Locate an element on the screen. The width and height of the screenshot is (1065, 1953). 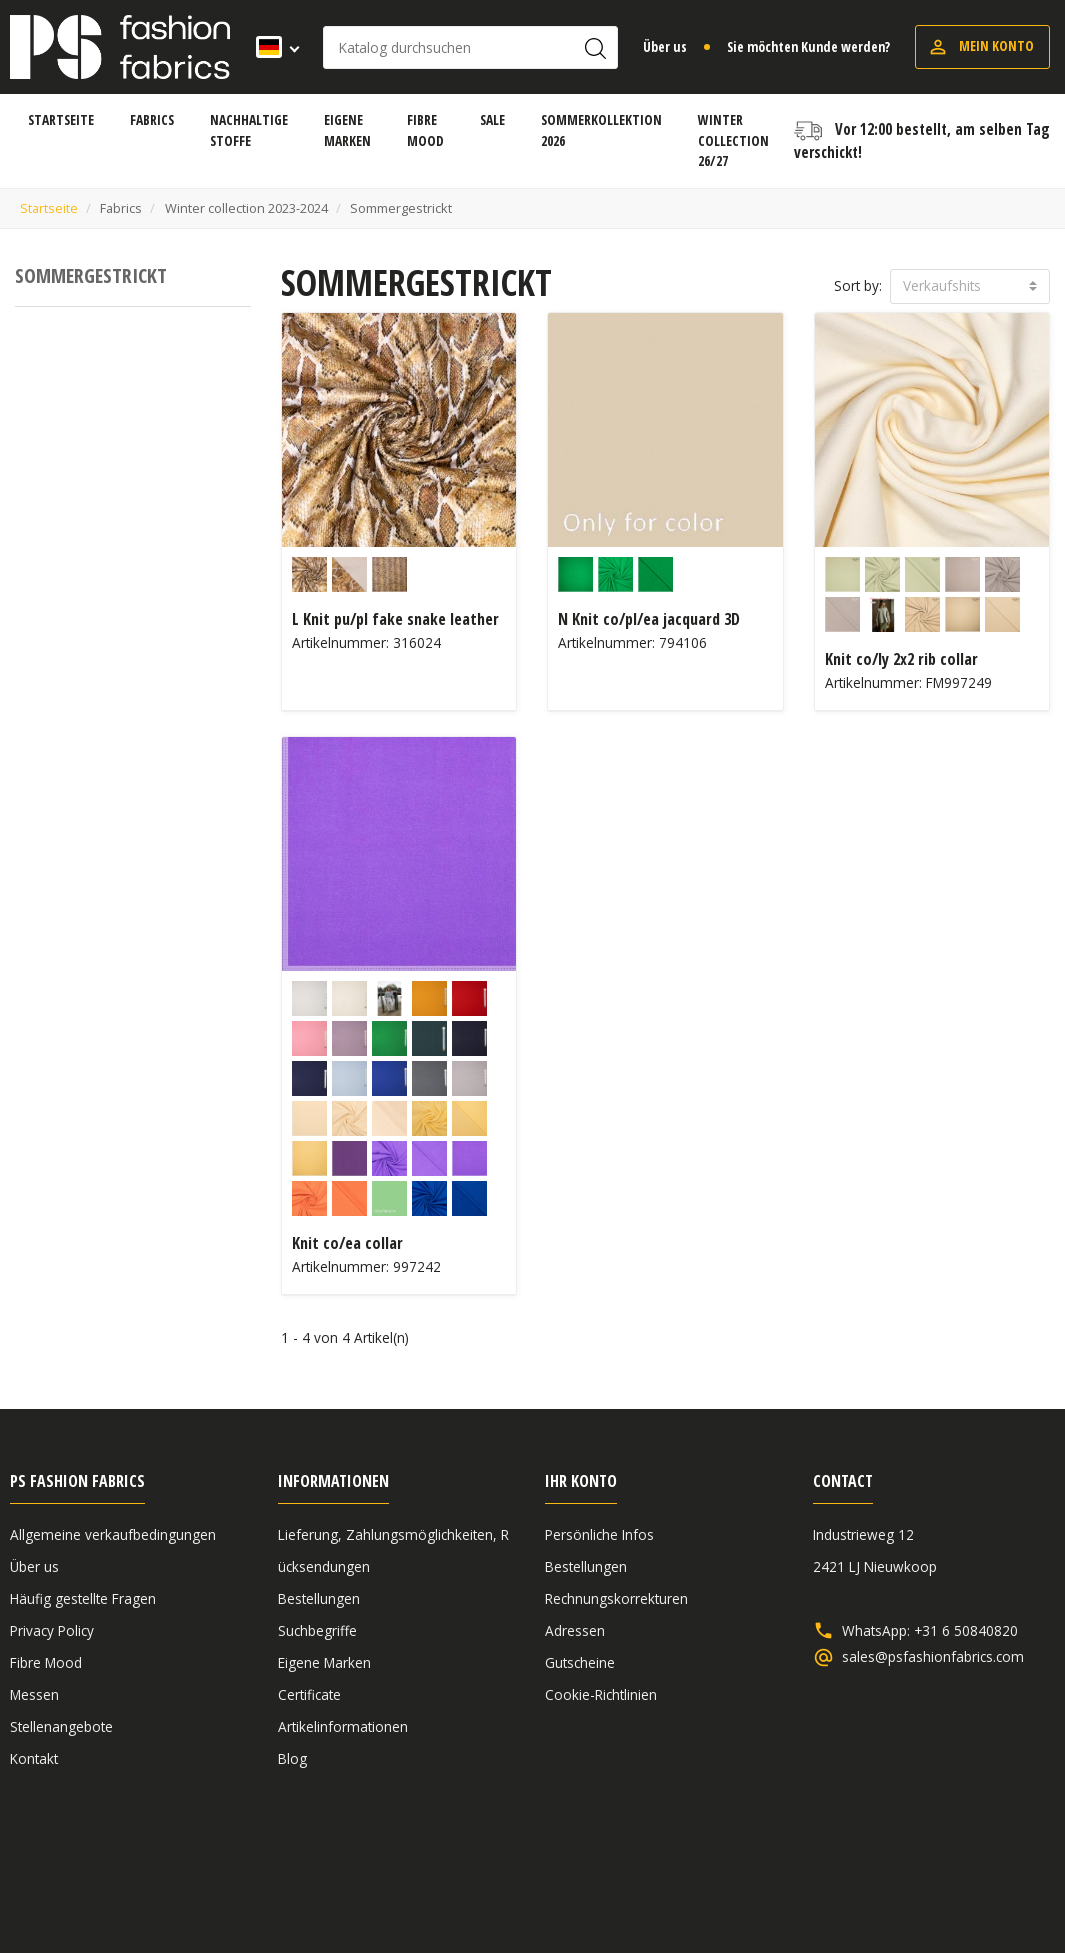
Certificate is located at coordinates (309, 1694).